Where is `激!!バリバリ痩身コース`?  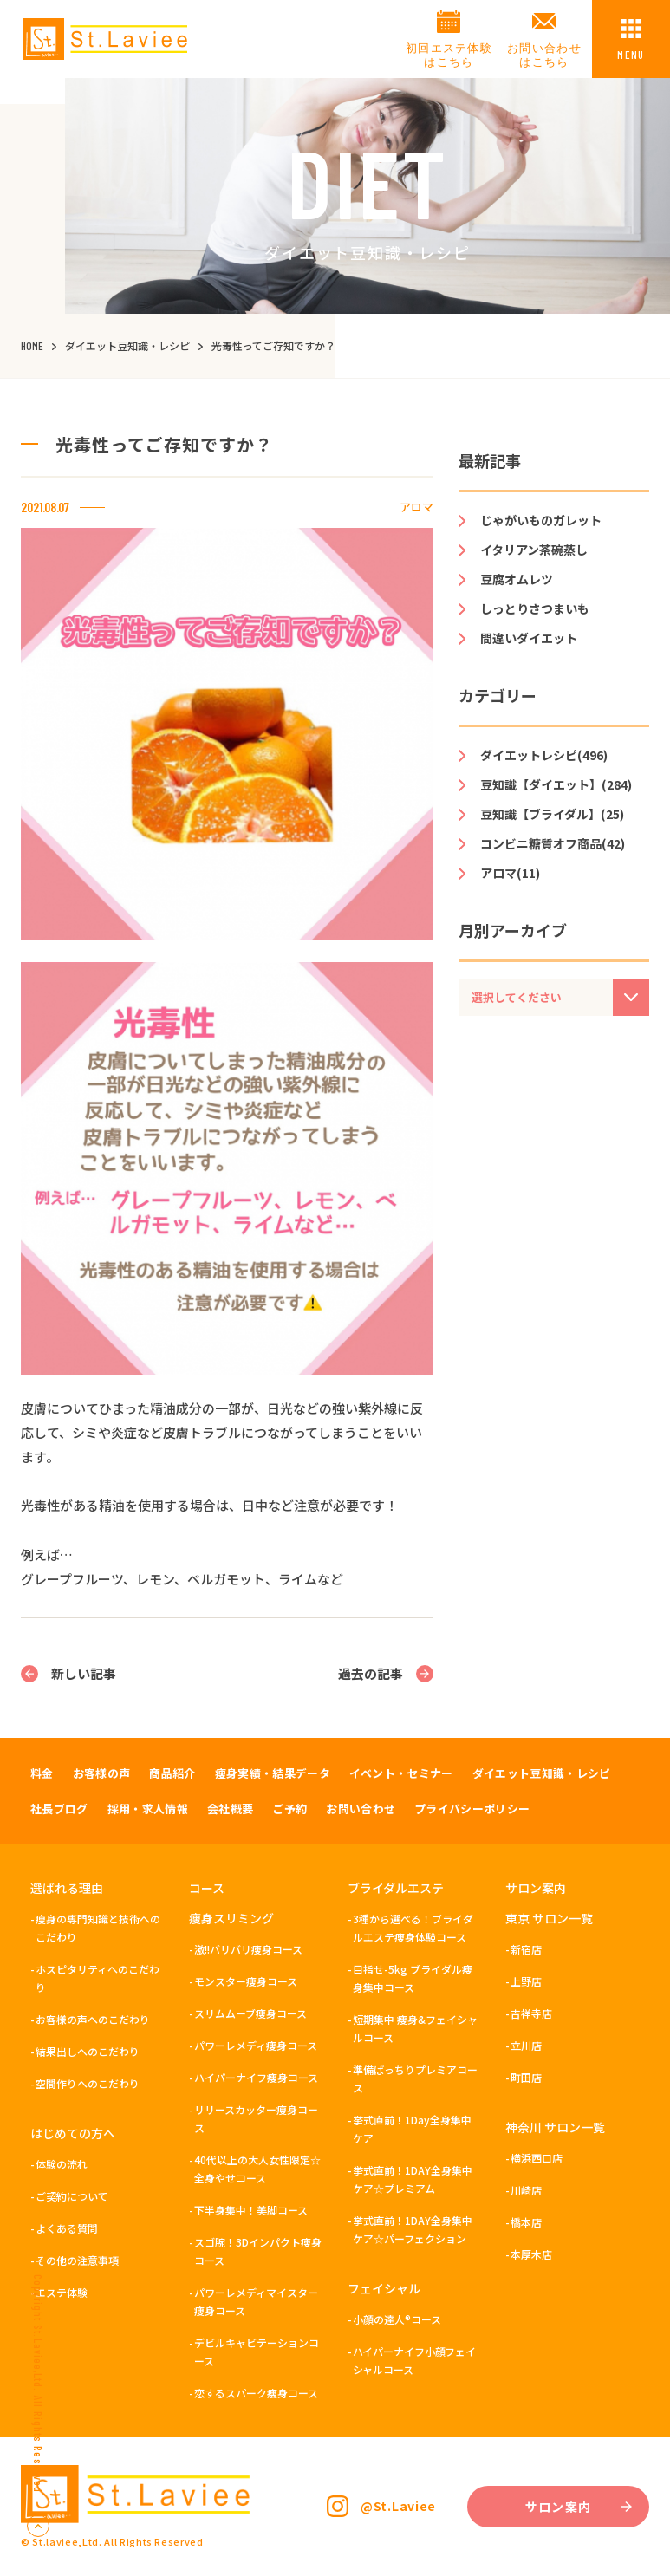 激!!バリバリ痩身コース is located at coordinates (248, 1949).